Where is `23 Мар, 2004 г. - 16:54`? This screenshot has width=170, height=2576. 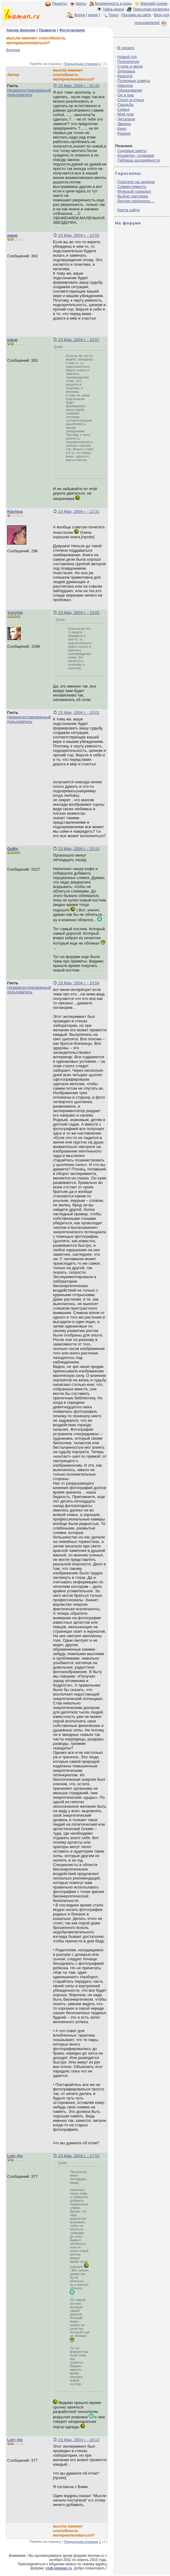 23 Мар, 2004 г. - 16:54 is located at coordinates (78, 983).